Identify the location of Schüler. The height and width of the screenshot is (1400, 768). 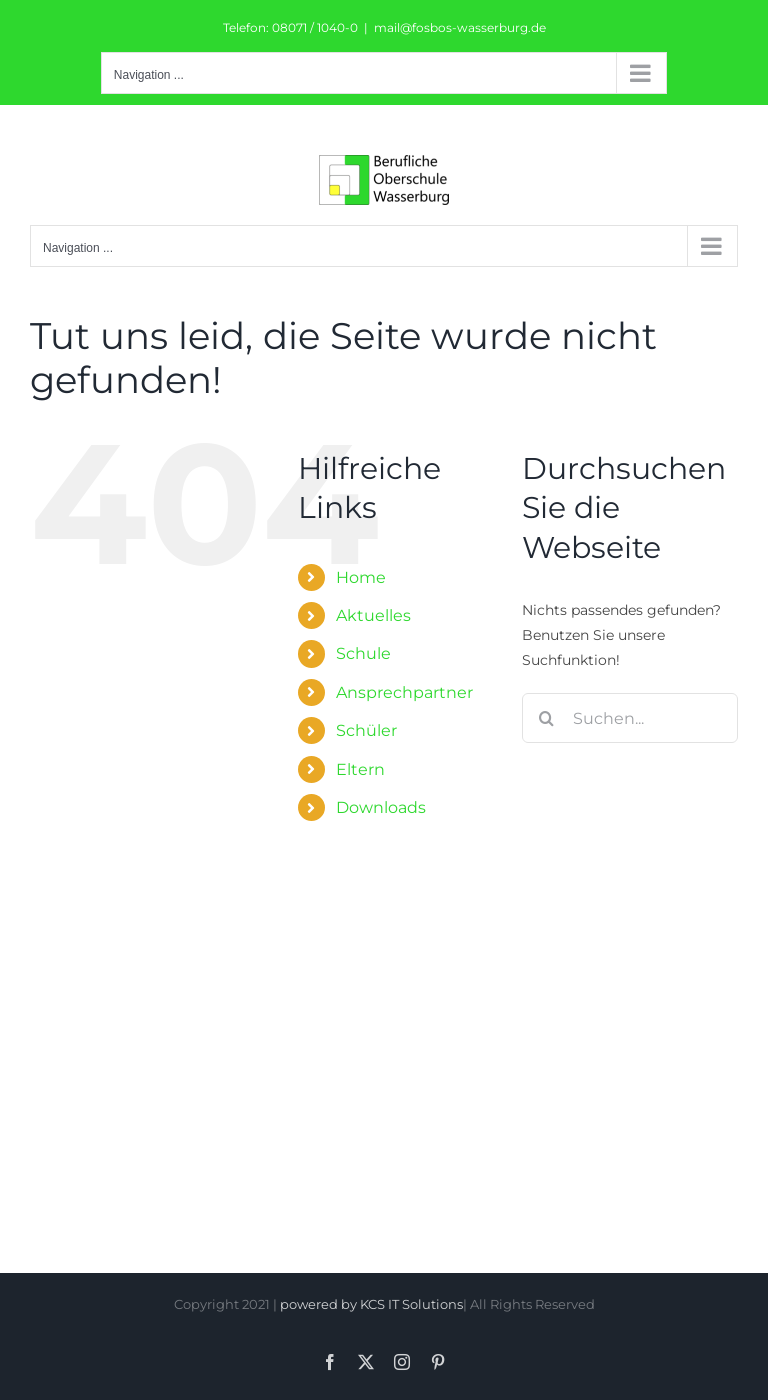
(366, 730).